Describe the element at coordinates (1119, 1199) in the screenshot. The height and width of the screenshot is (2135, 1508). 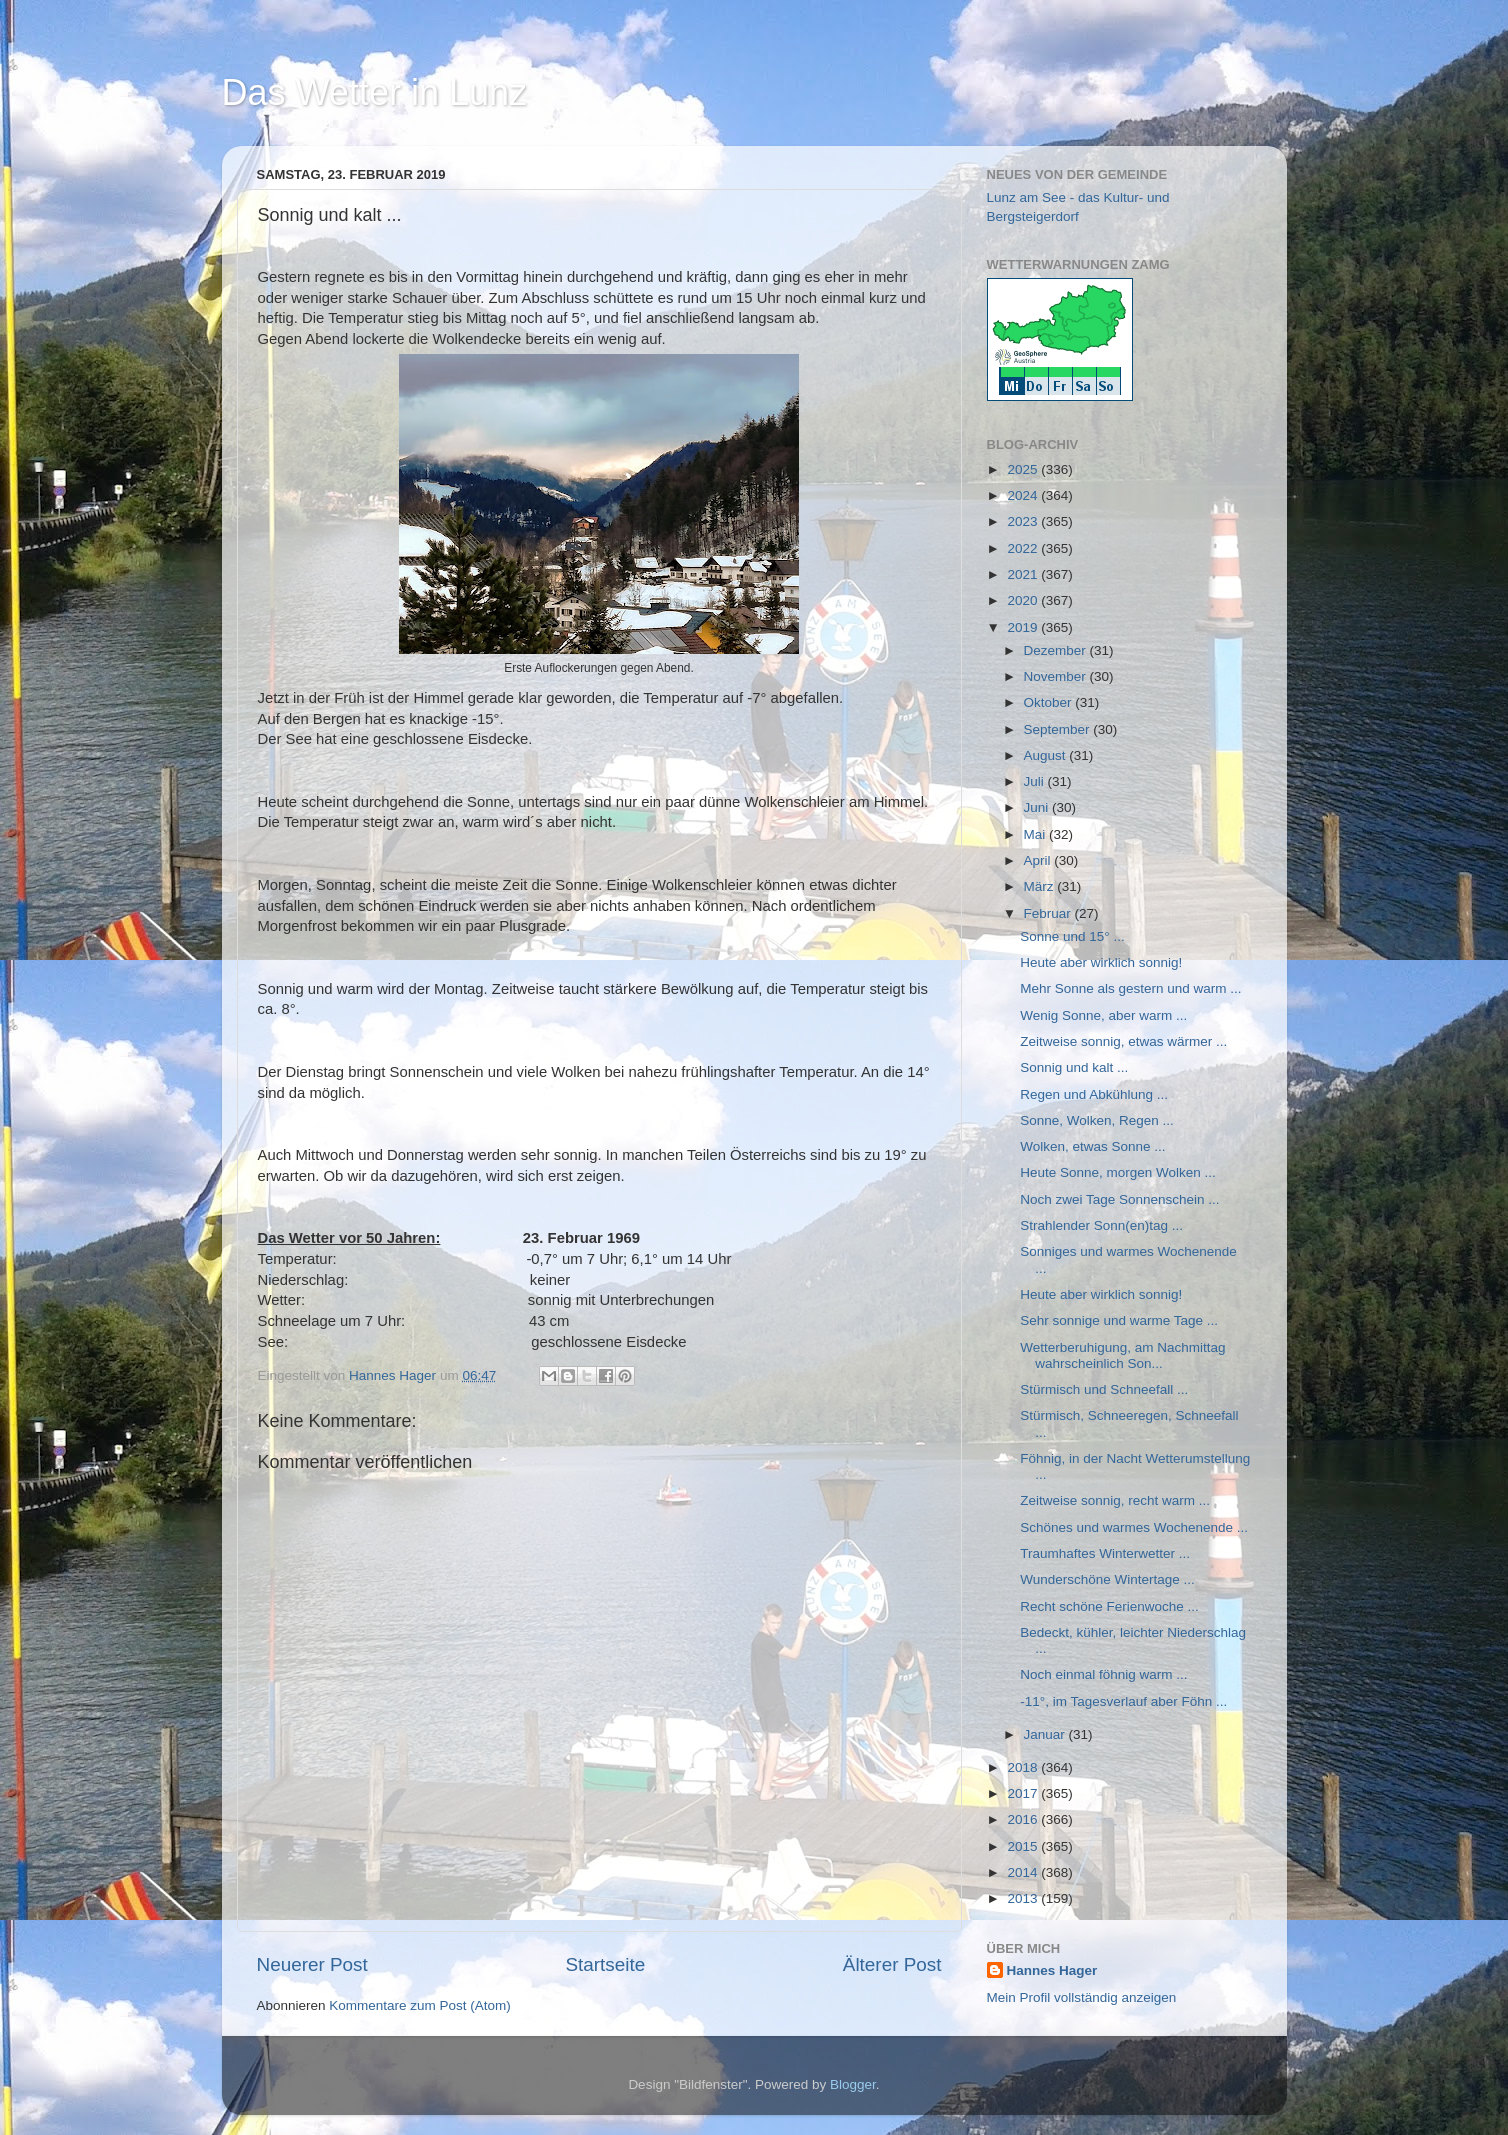
I see `Noch zwei Tage Sonnenschein ...` at that location.